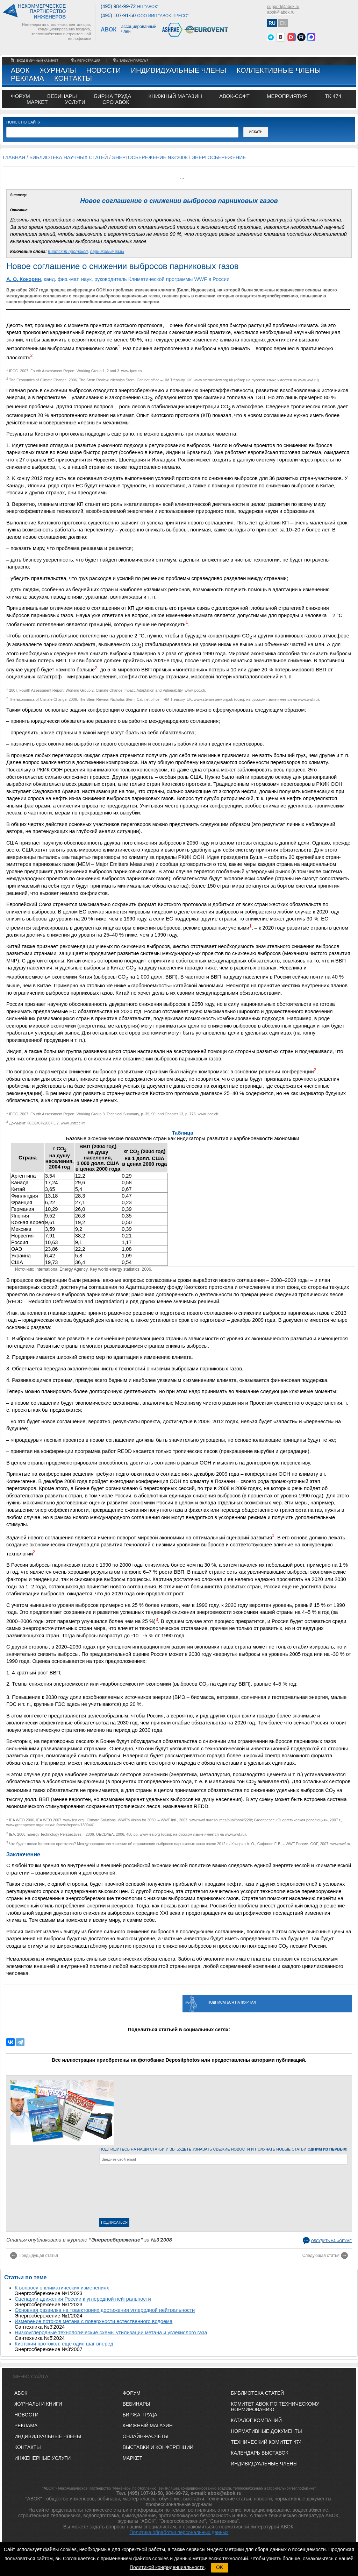 Image resolution: width=358 pixels, height=2576 pixels. Describe the element at coordinates (136, 2404) in the screenshot. I see `ВЕБИНАРЫ` at that location.